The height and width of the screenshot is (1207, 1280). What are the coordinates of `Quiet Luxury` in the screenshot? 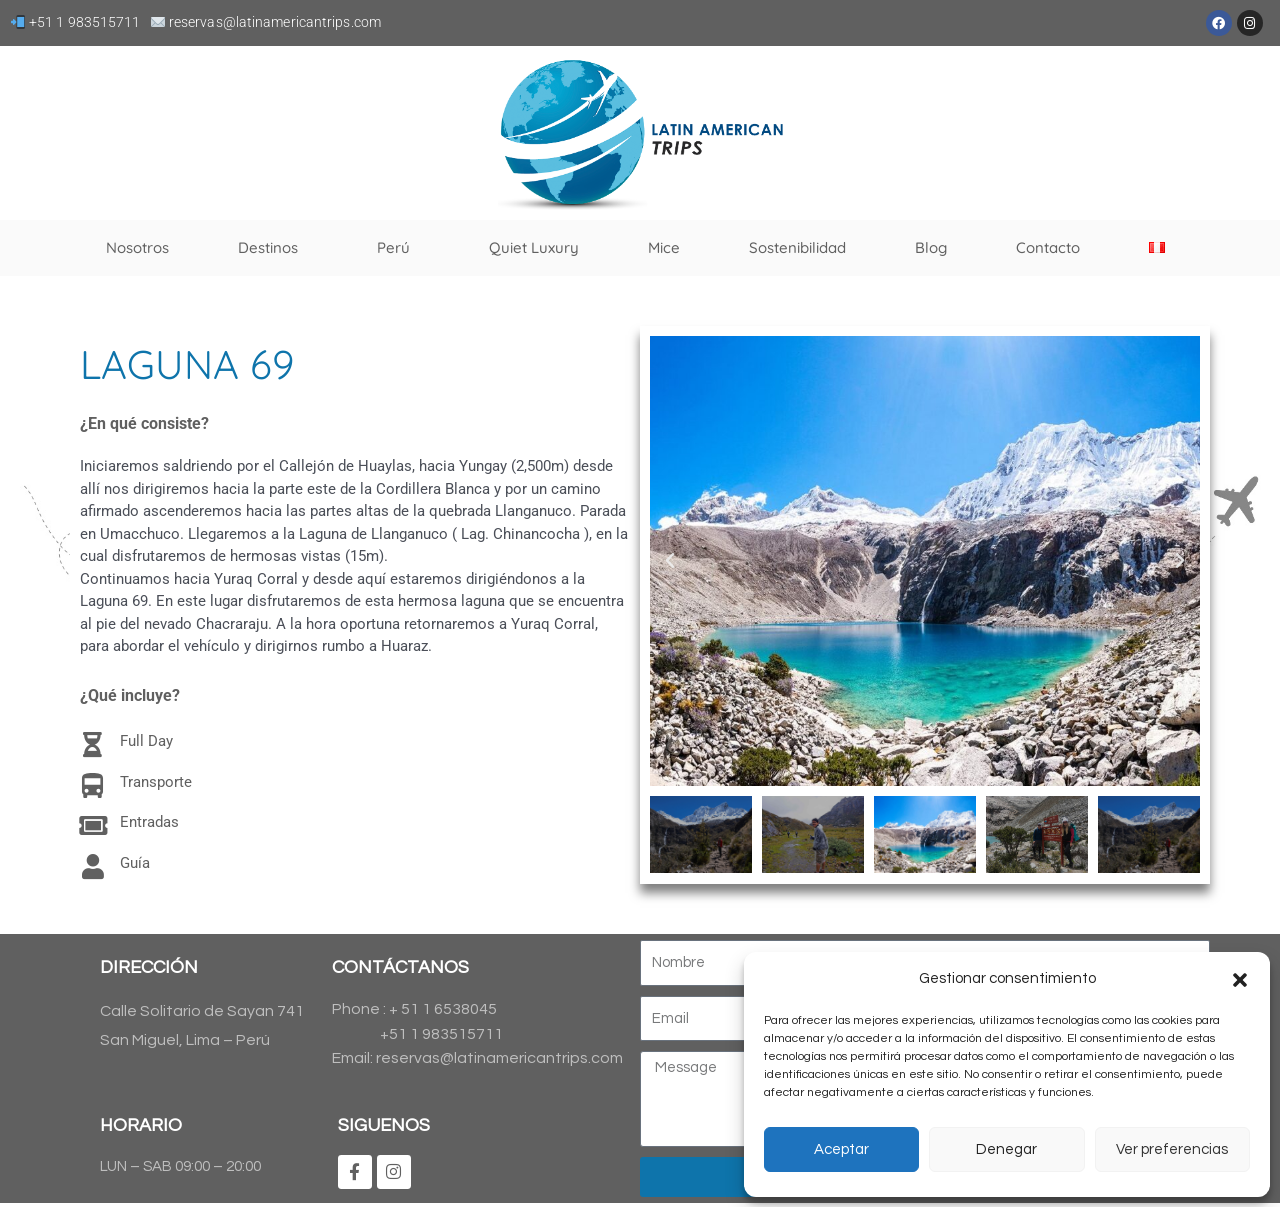 It's located at (534, 247).